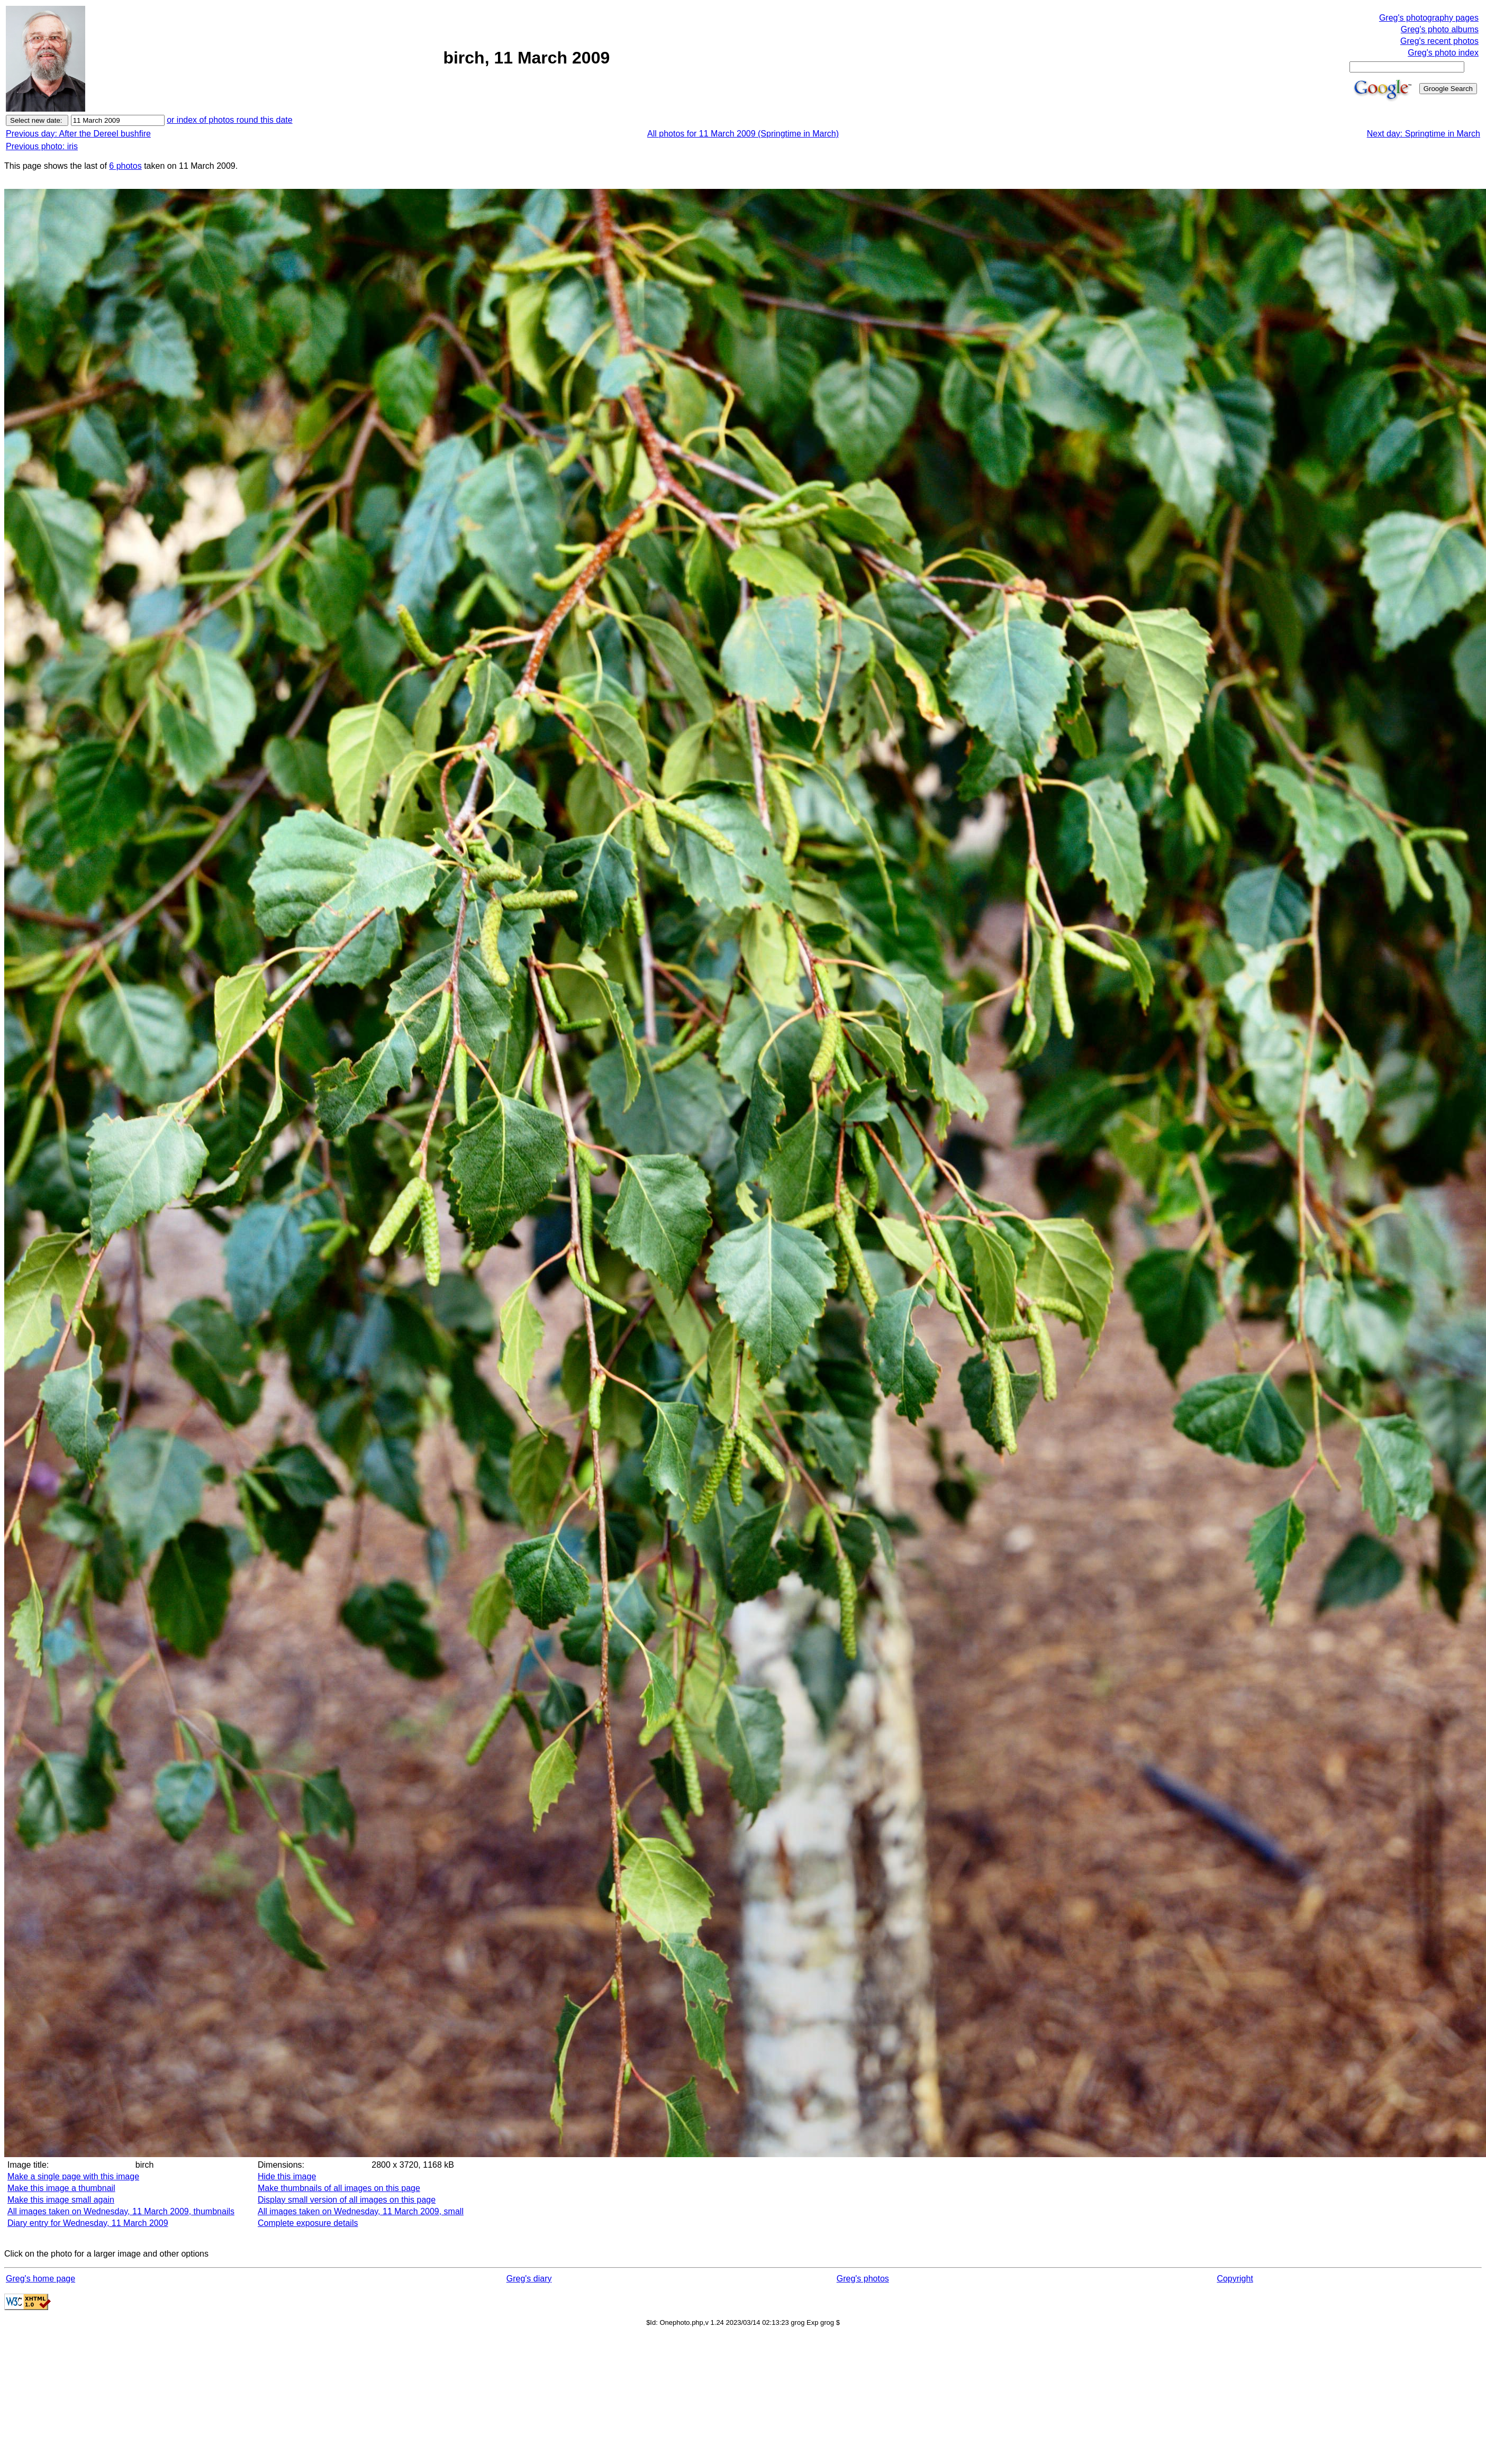 This screenshot has width=1486, height=2464. Describe the element at coordinates (61, 2188) in the screenshot. I see `Make this image a thumbnail` at that location.